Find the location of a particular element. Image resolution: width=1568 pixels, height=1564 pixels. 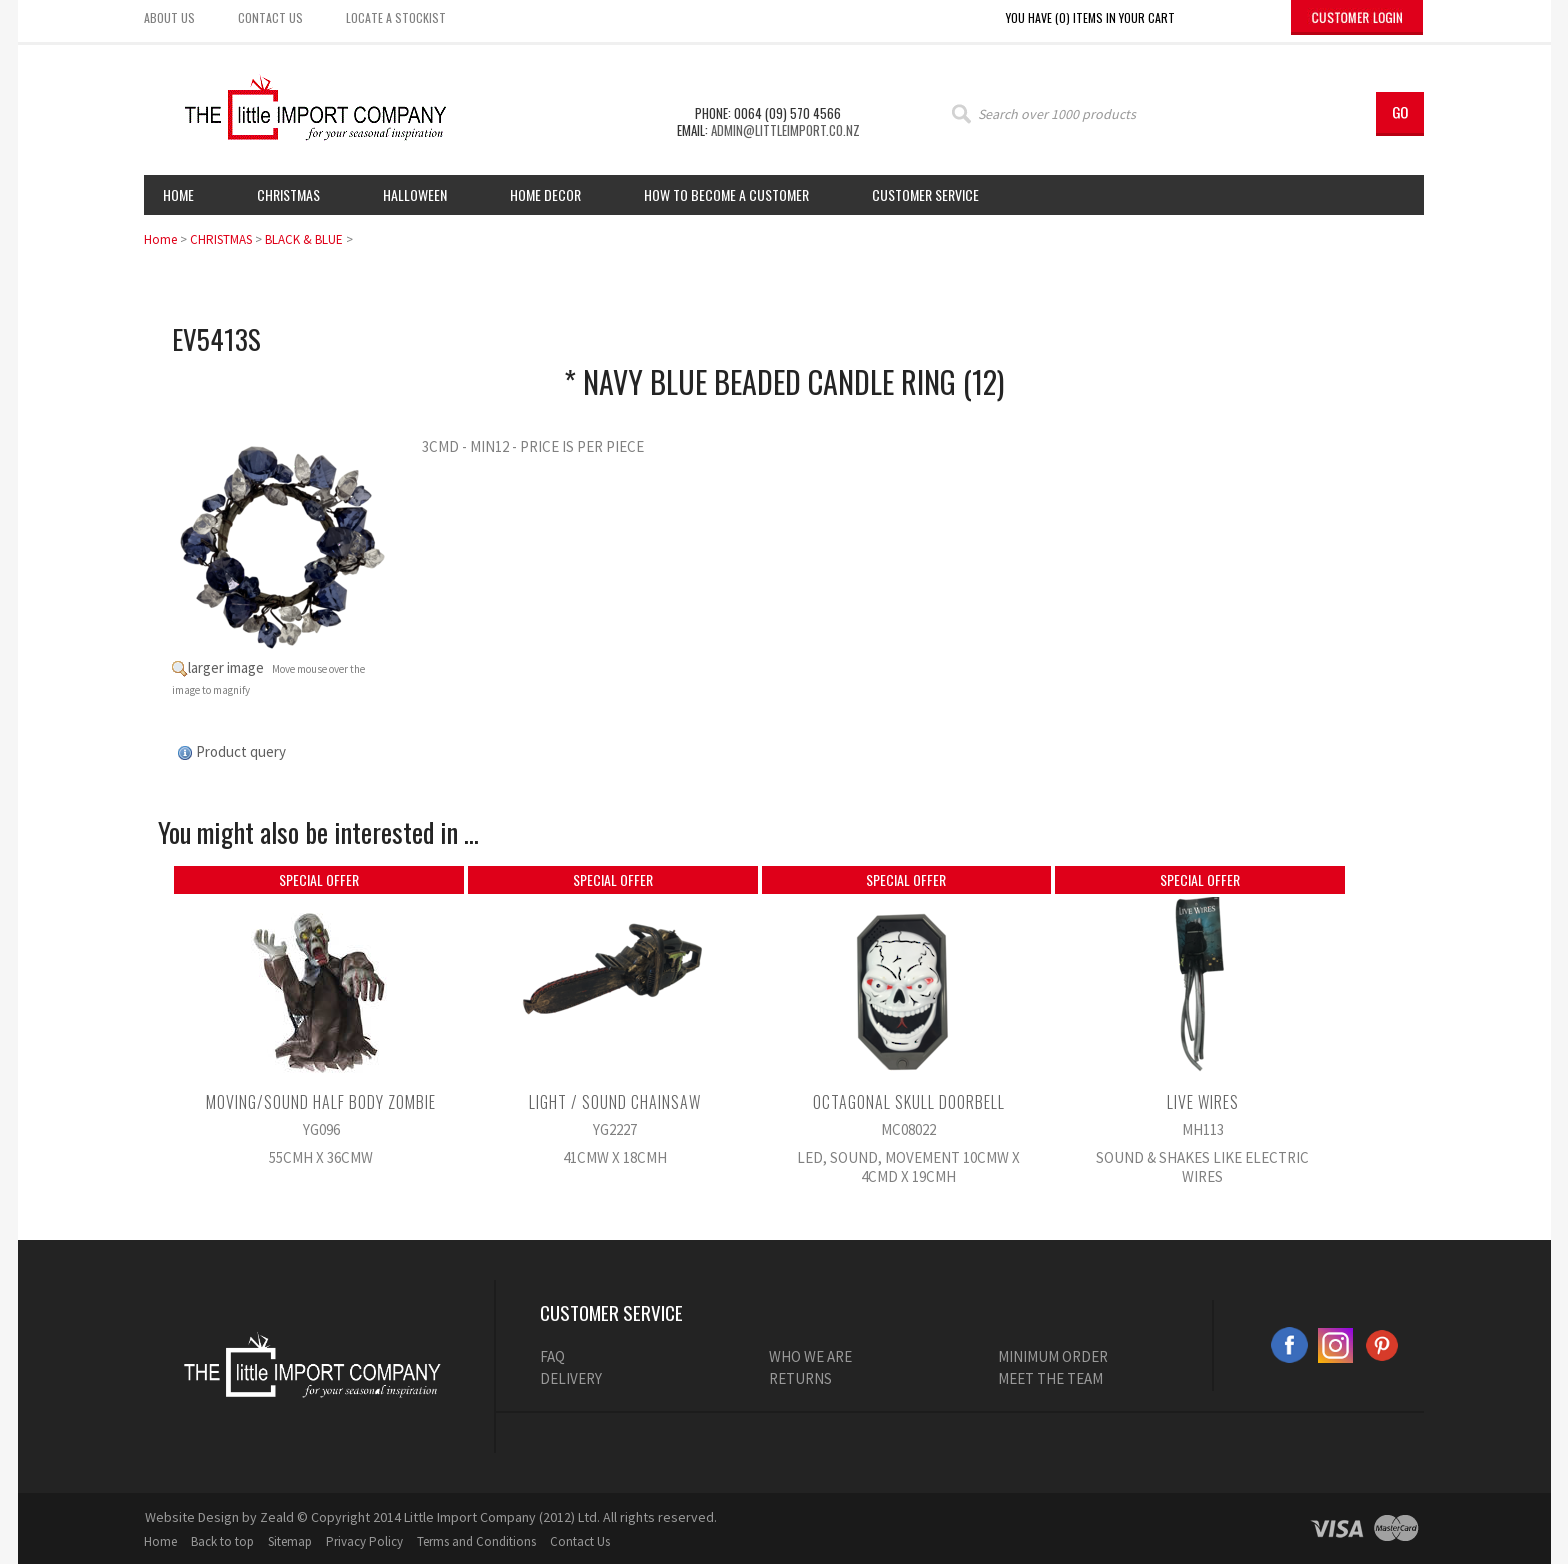

MOVING/SOUND HALF BODY ZOMBIE is located at coordinates (321, 1102).